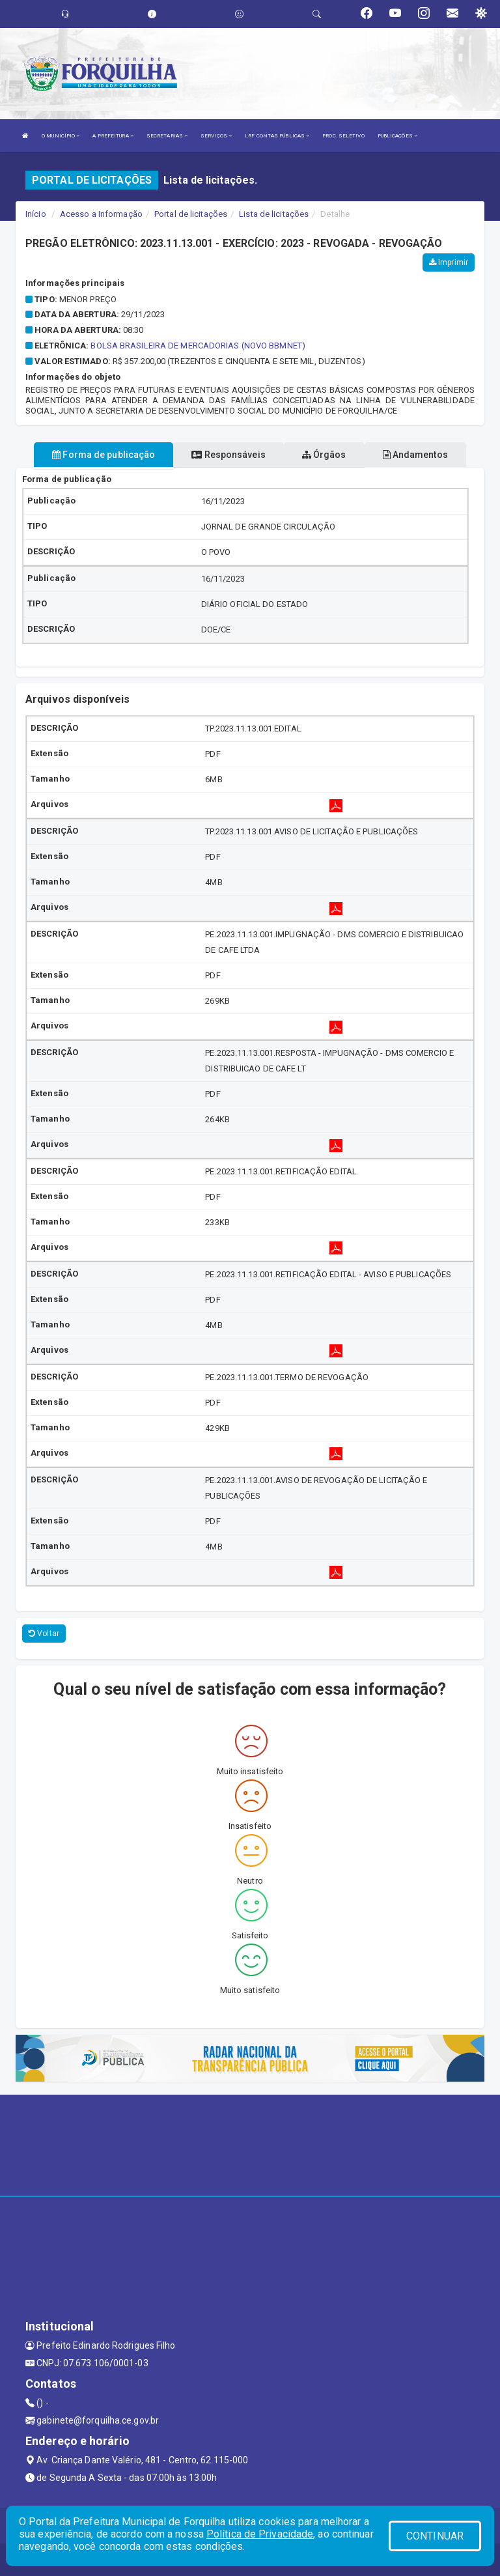  What do you see at coordinates (228, 454) in the screenshot?
I see `Responsáveis [tablist]` at bounding box center [228, 454].